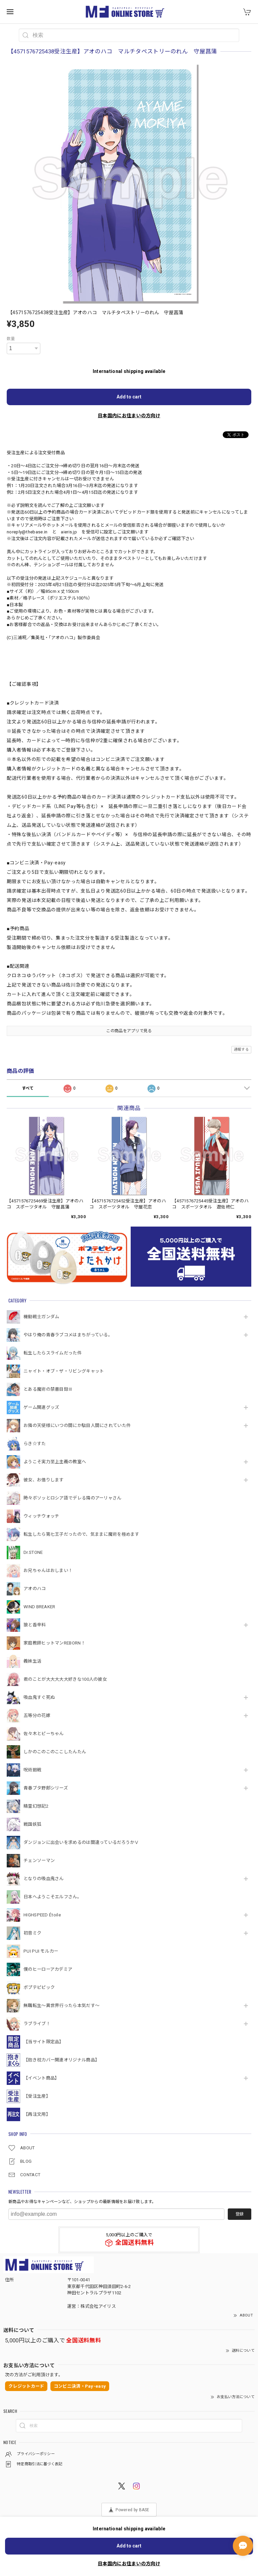  Describe the element at coordinates (32, 1933) in the screenshot. I see `初音ミク` at that location.